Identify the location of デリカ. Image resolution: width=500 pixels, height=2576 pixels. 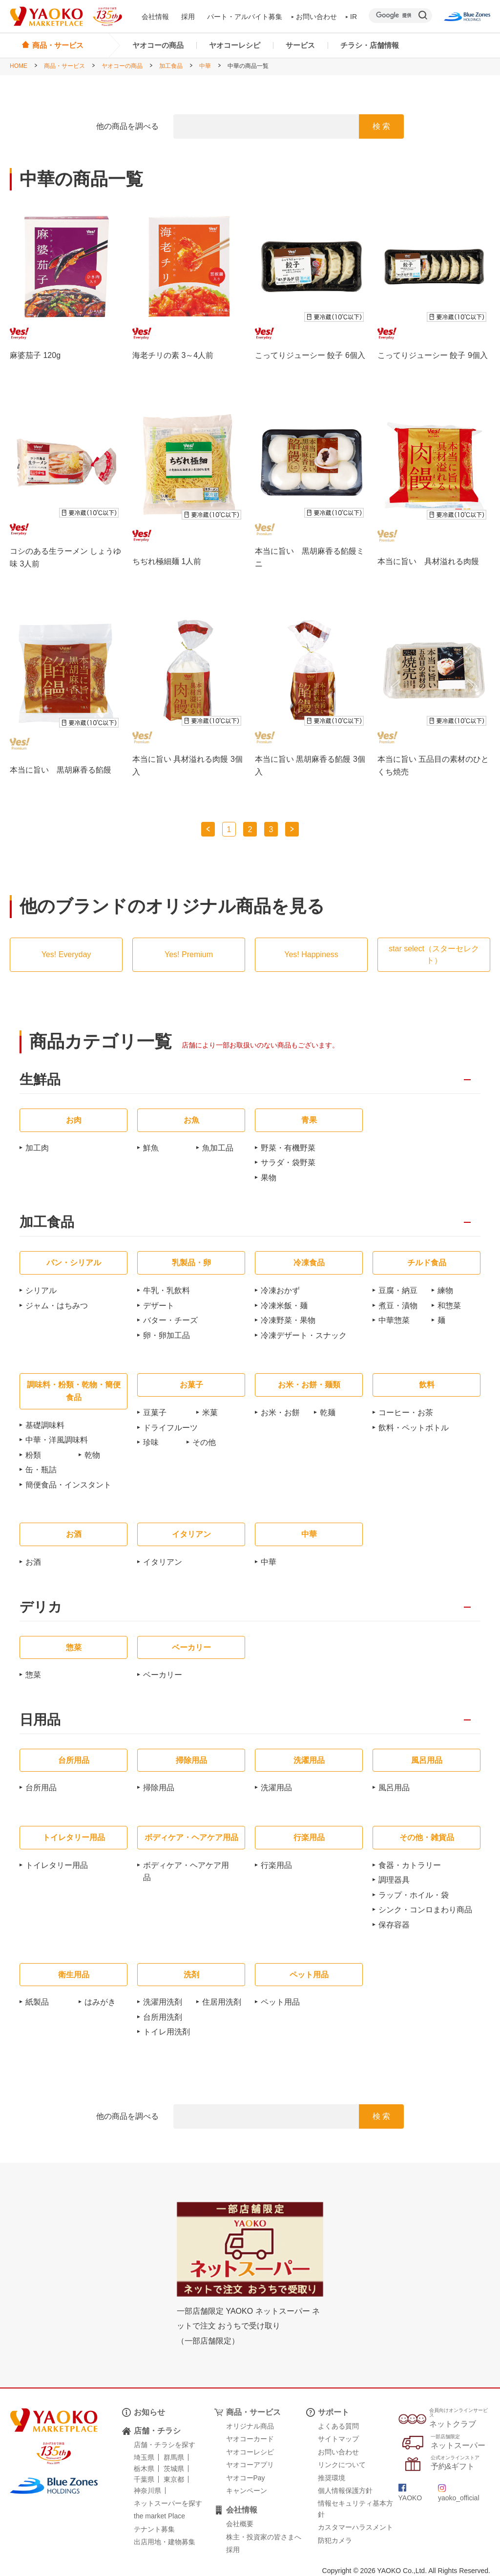
(41, 1607).